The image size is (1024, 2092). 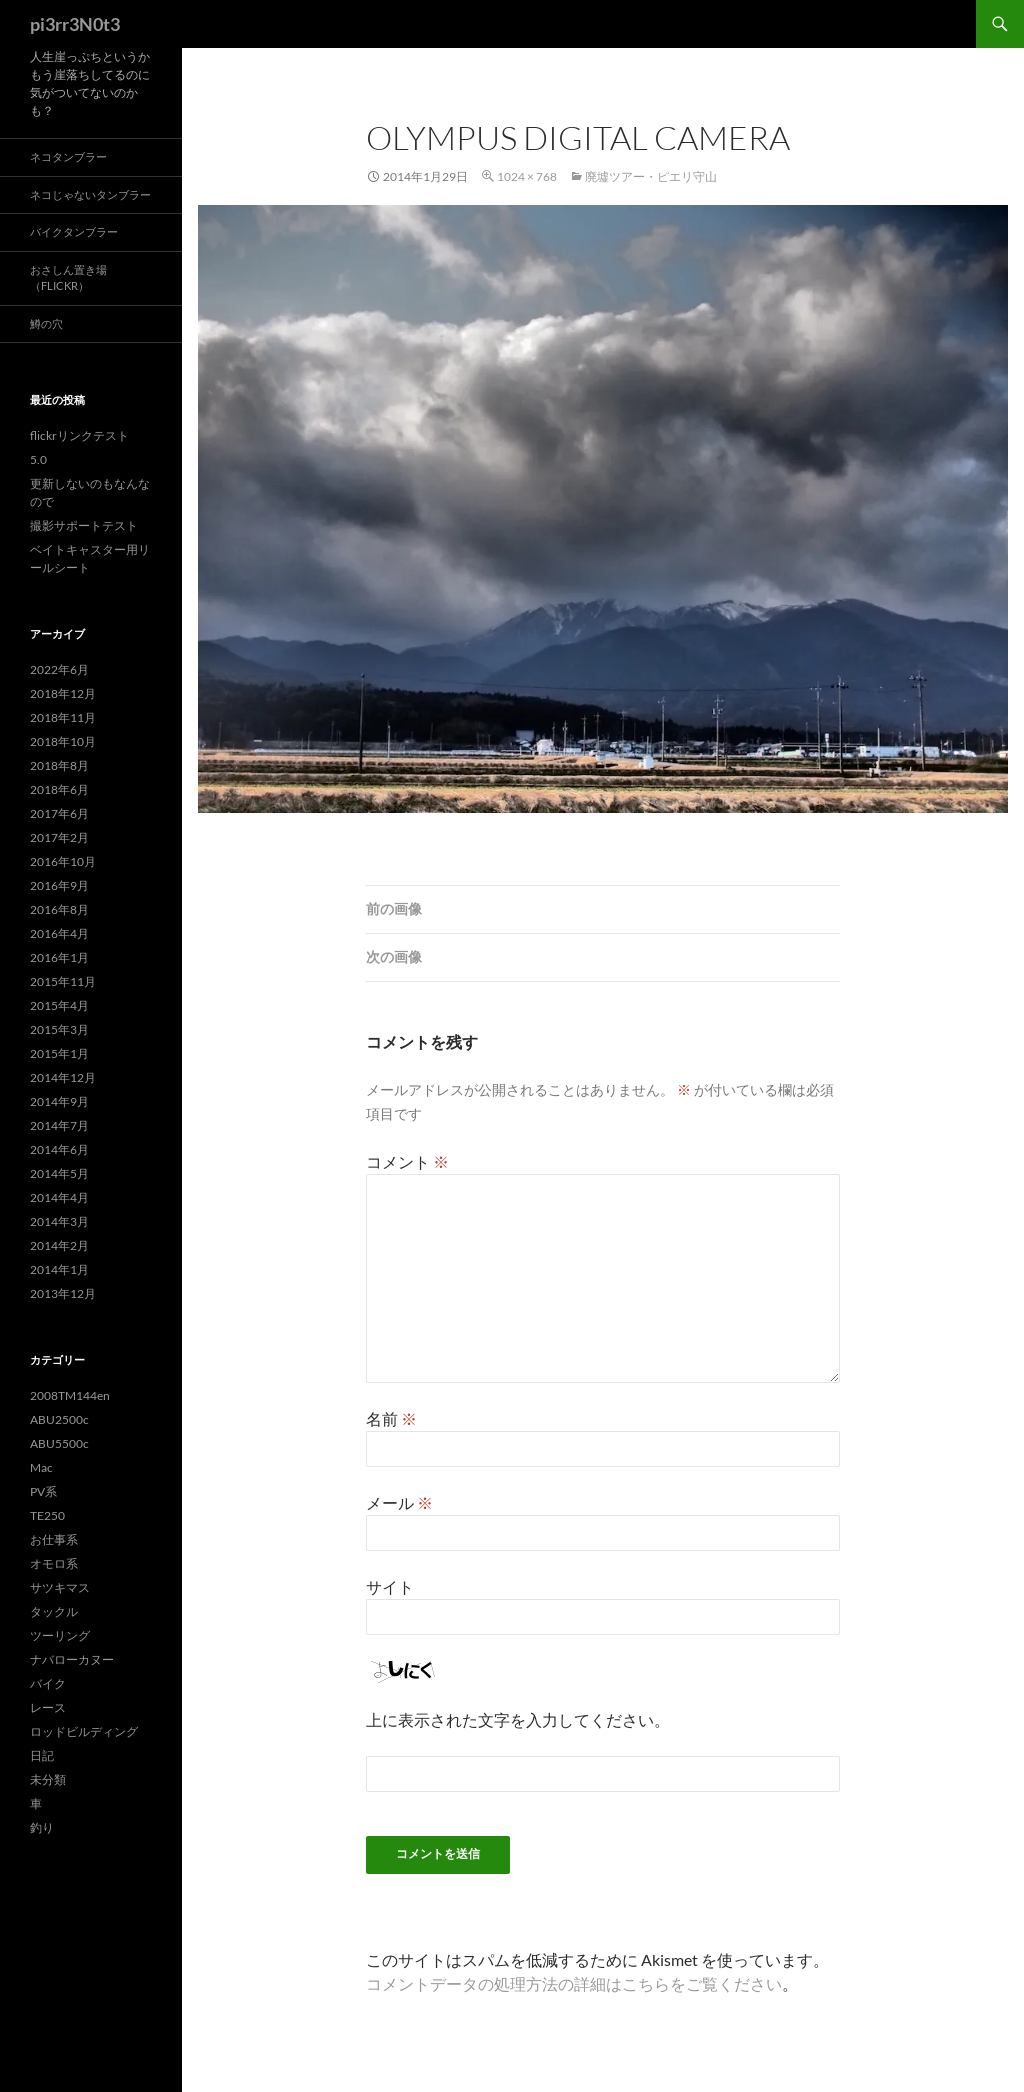 I want to click on ABU5500c, so click(x=59, y=1443).